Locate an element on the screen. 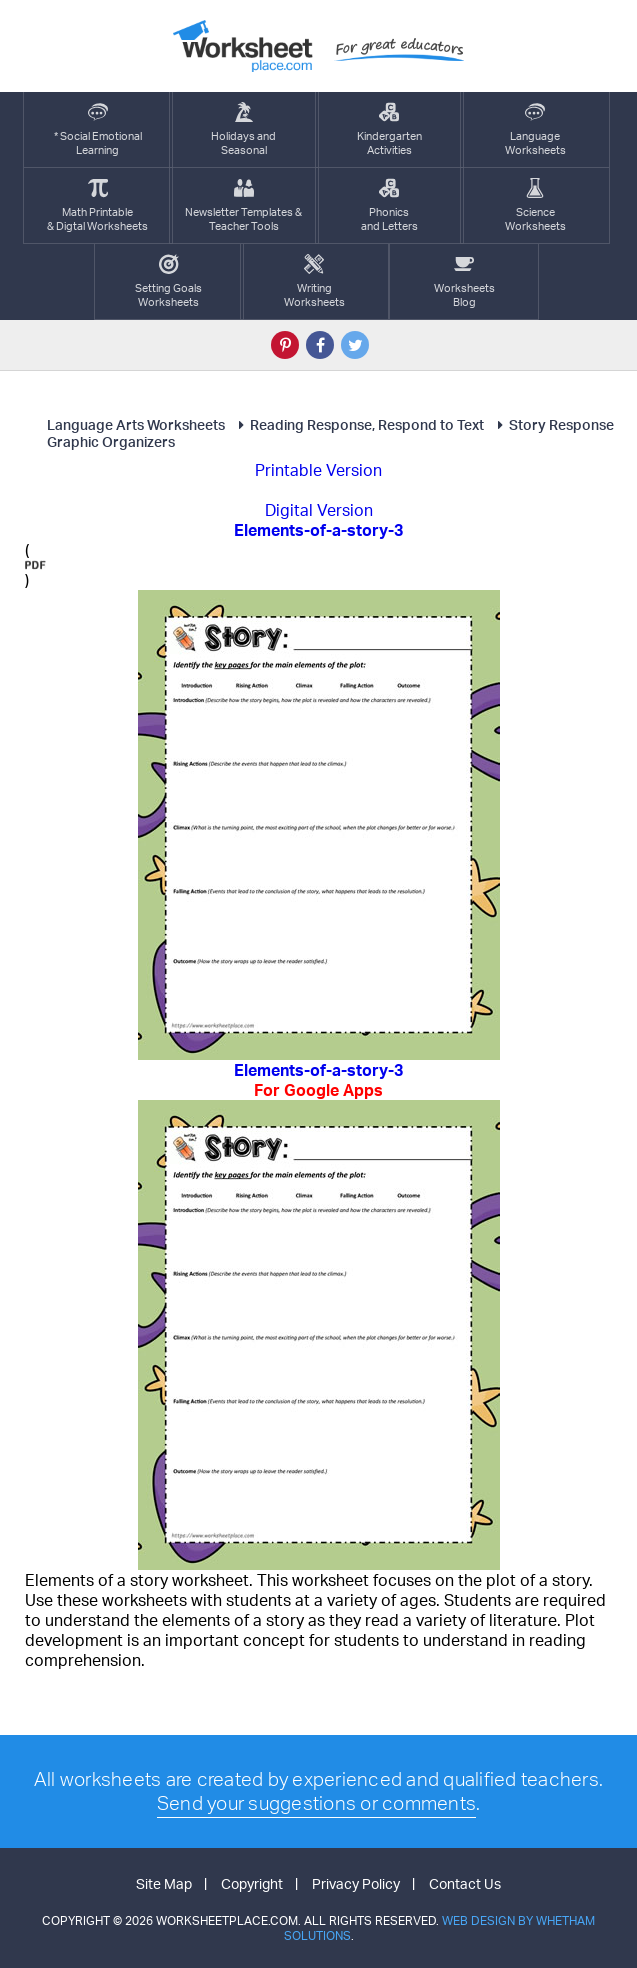  Site Map is located at coordinates (164, 1883).